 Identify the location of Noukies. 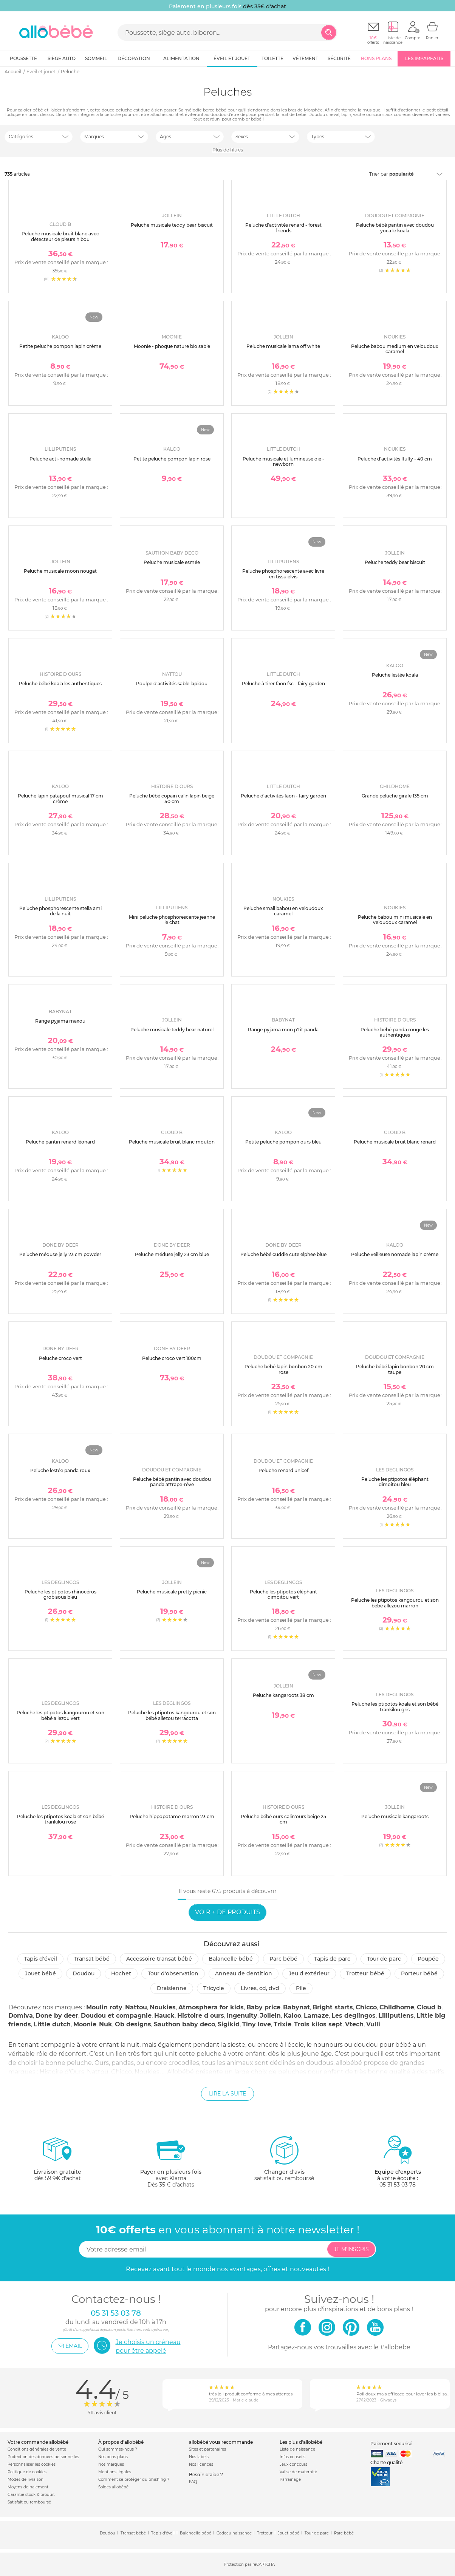
(163, 2007).